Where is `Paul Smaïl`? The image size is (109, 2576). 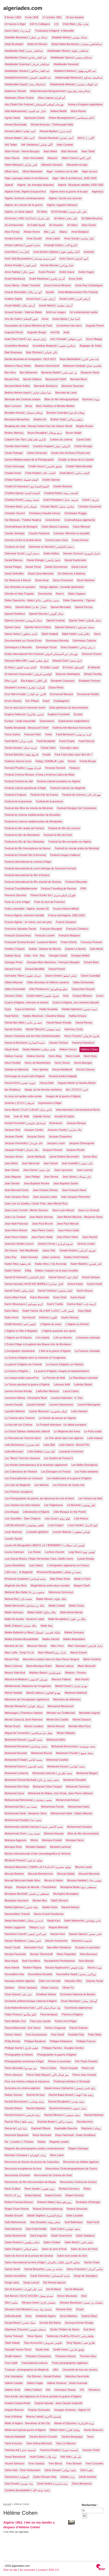
Paul Smaïl is located at coordinates (57, 2034).